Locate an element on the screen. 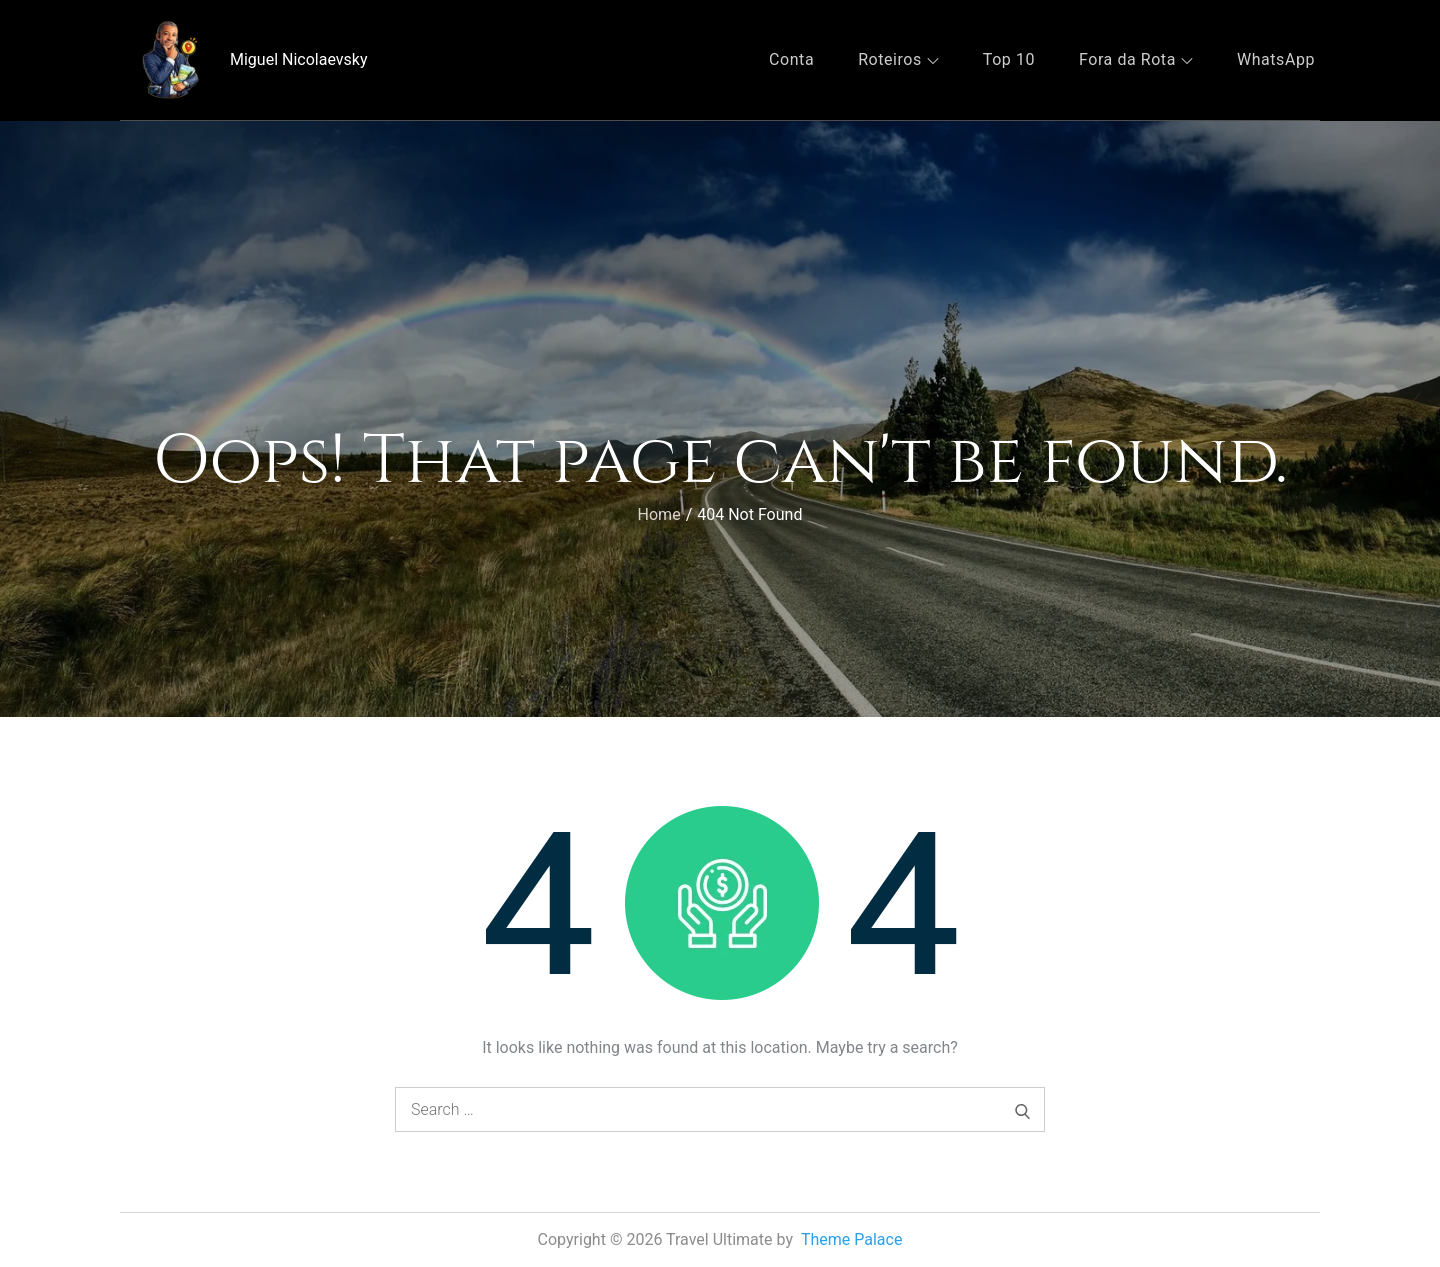 The width and height of the screenshot is (1440, 1267). WhatsApp is located at coordinates (1276, 59).